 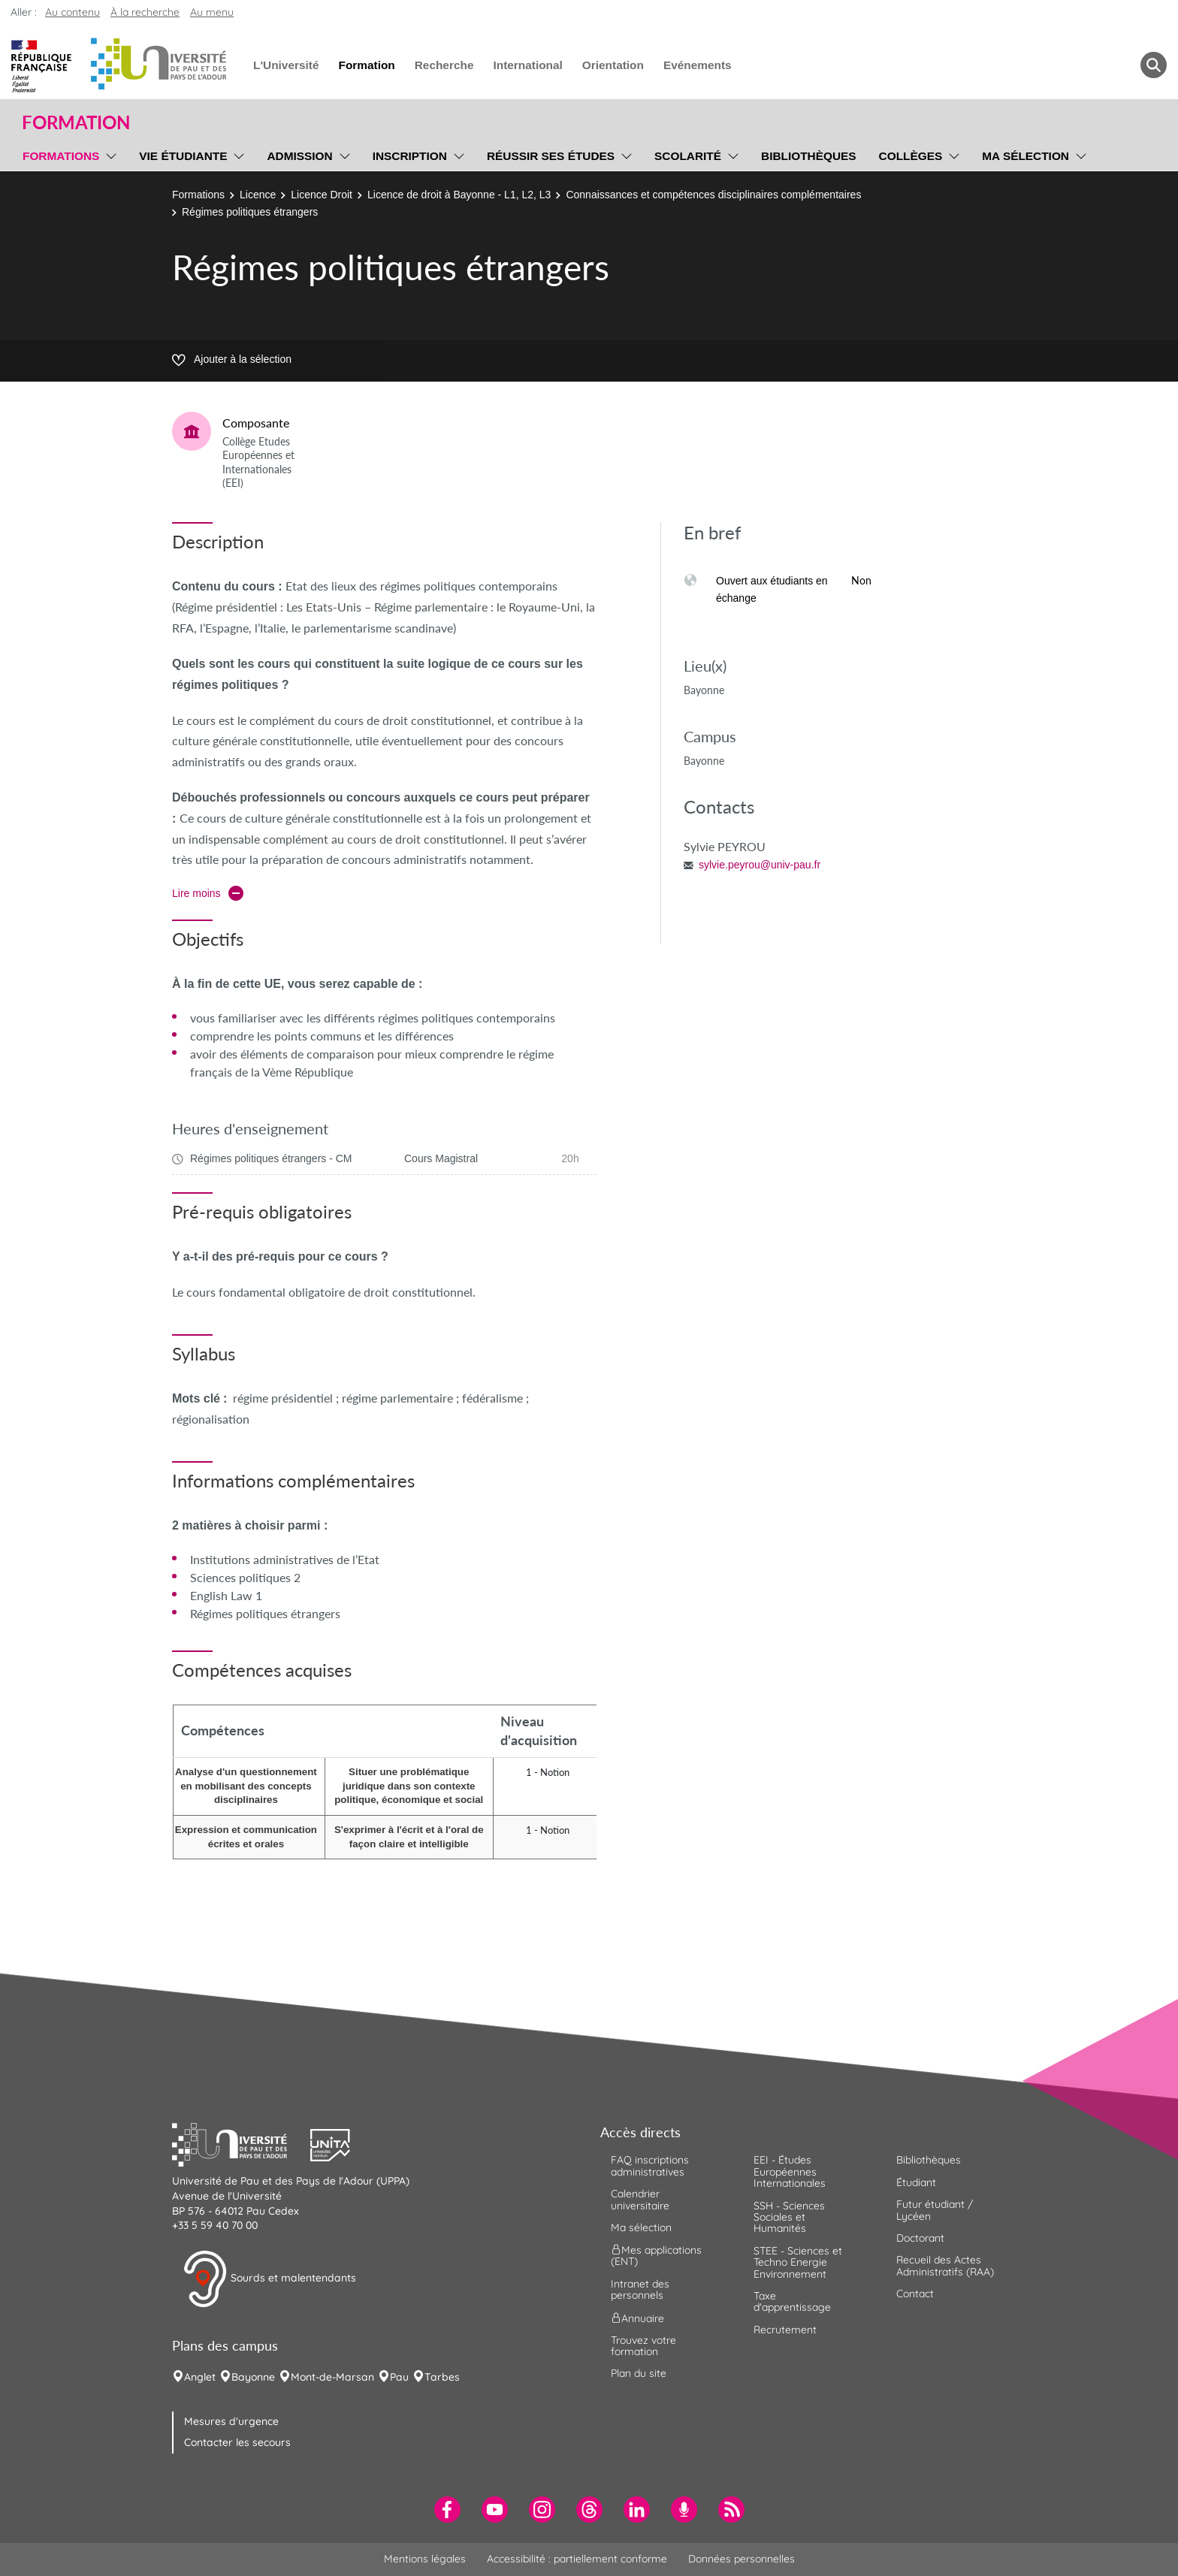 I want to click on Recherche [menuitem], so click(x=444, y=65).